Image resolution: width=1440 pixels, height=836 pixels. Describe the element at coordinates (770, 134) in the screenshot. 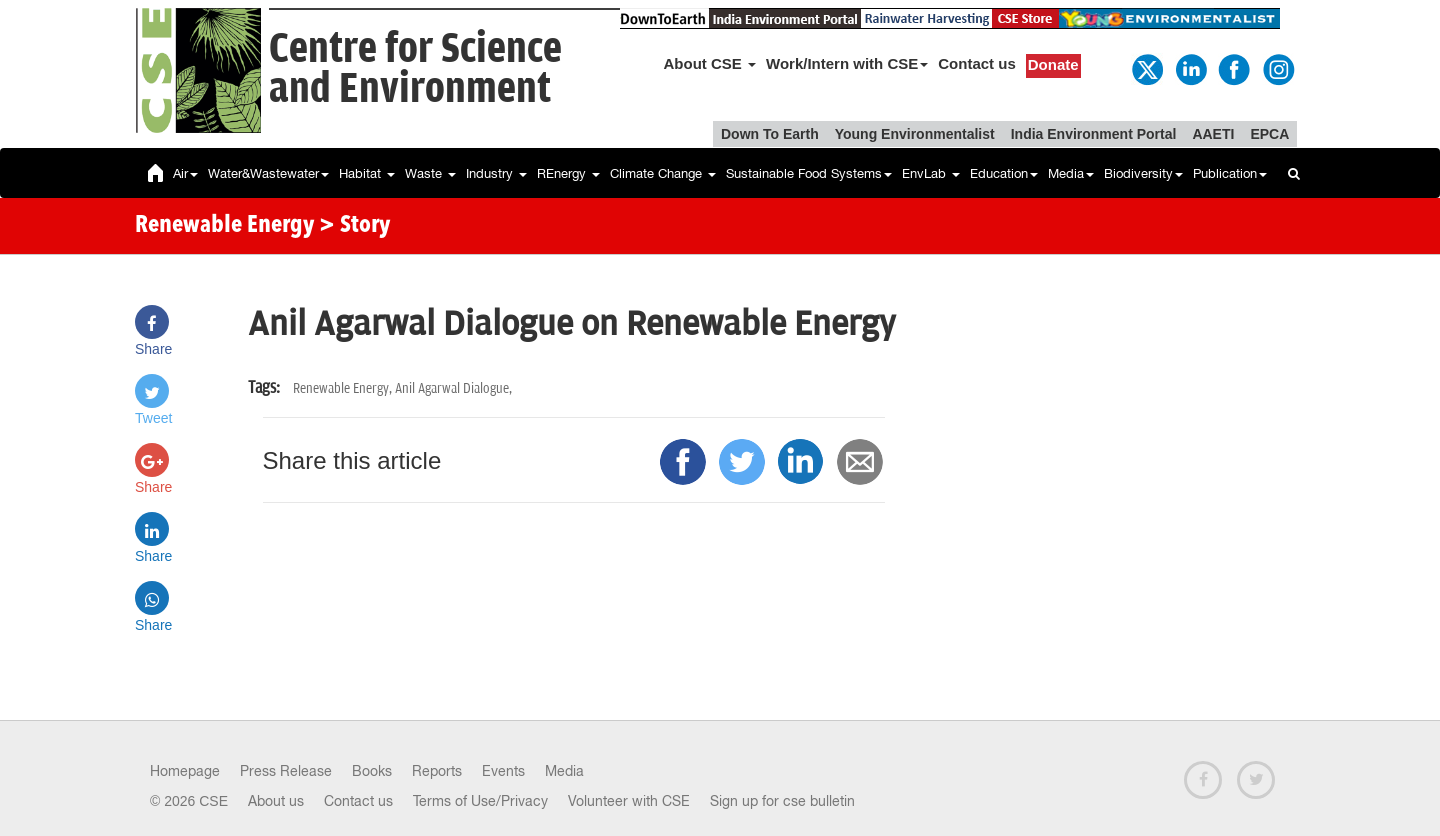

I see `Down To Earth` at that location.